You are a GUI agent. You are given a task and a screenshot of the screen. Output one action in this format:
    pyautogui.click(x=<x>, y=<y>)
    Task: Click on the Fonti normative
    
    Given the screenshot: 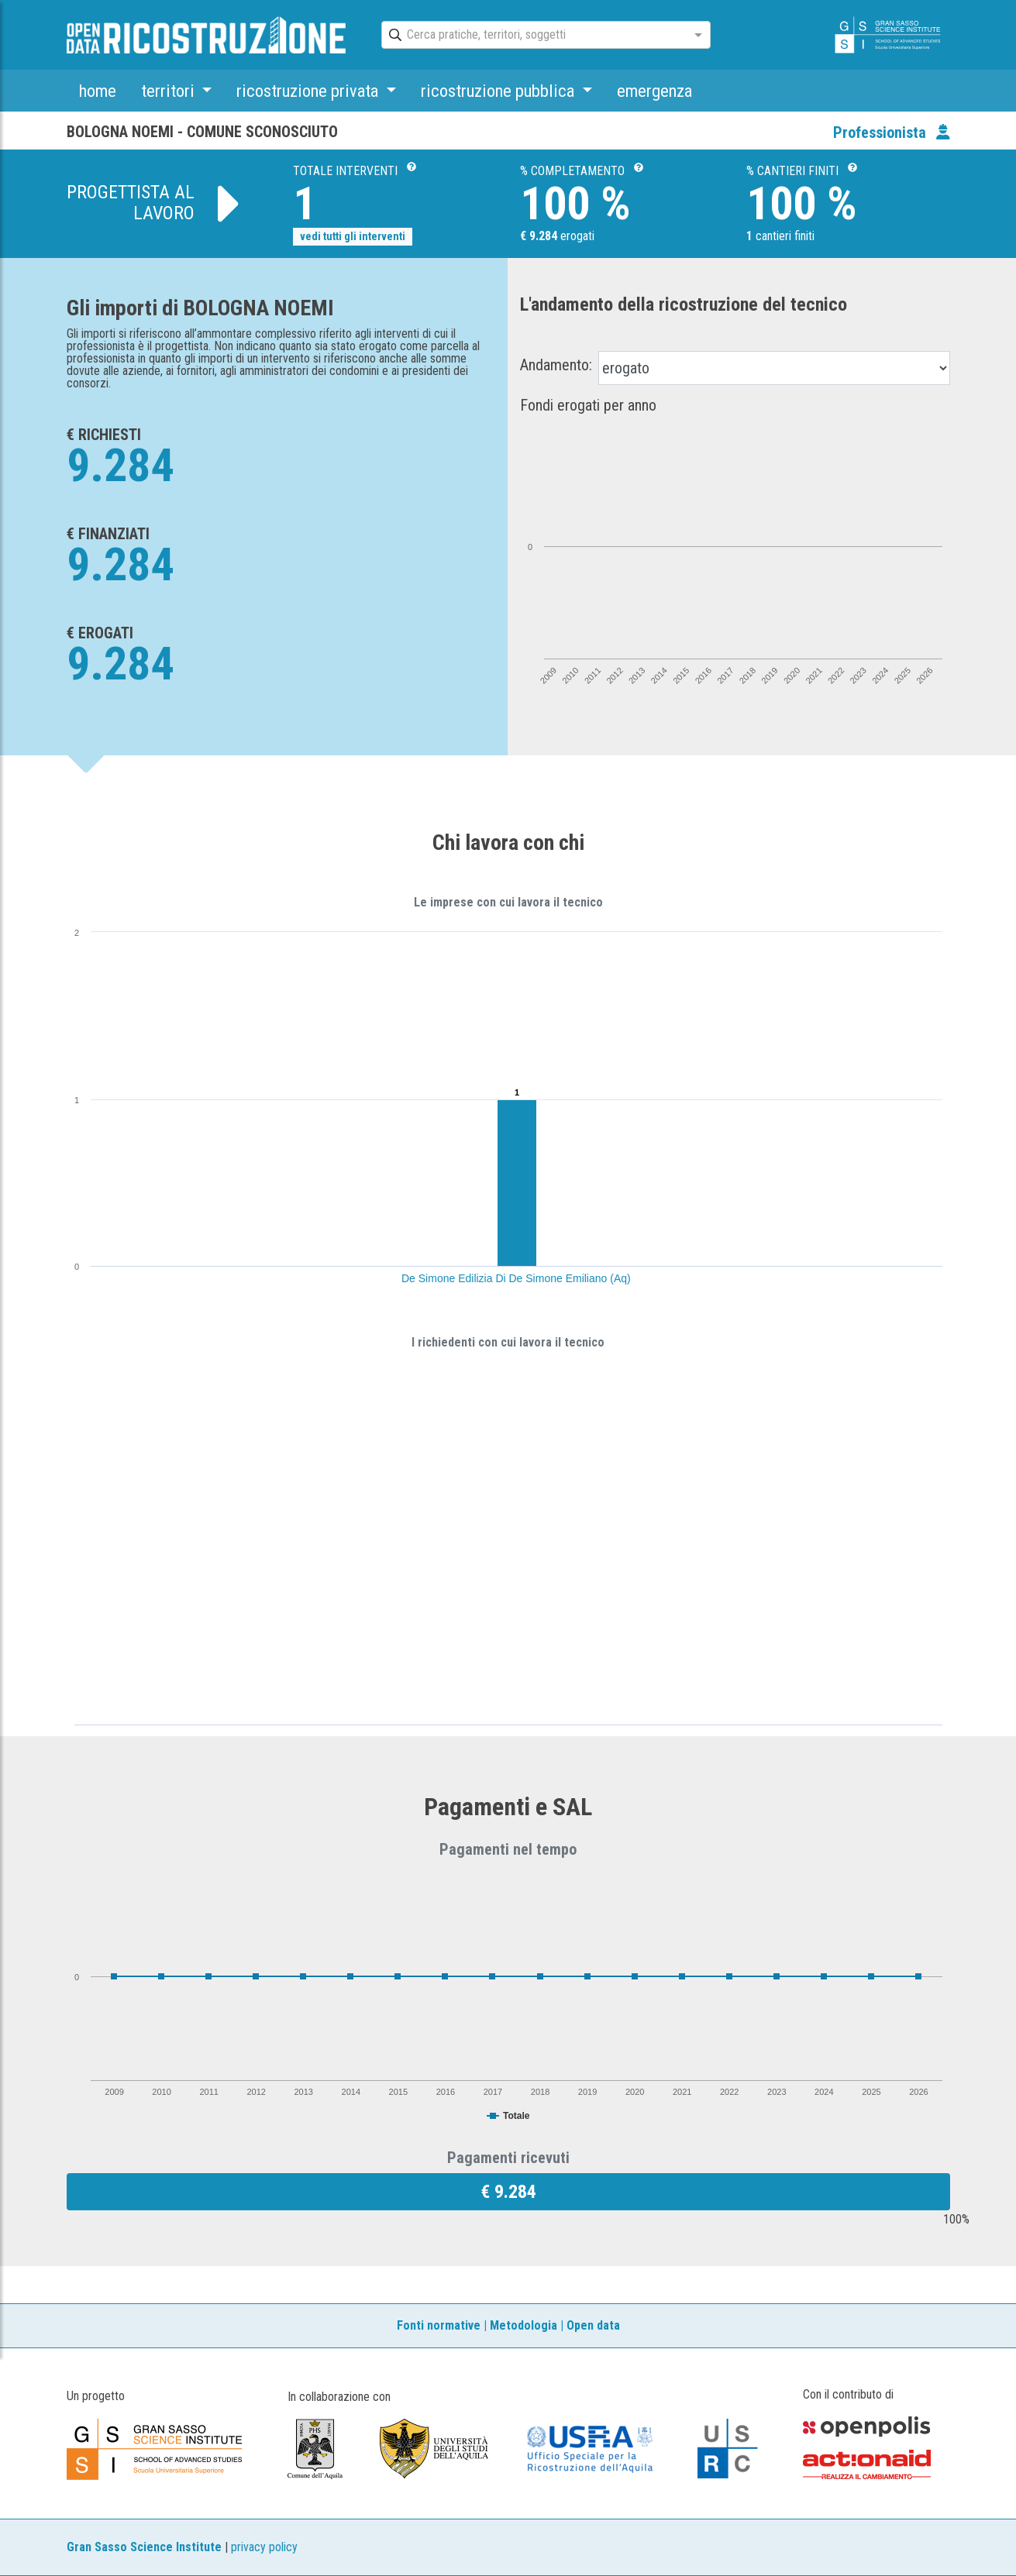 What is the action you would take?
    pyautogui.click(x=438, y=2325)
    